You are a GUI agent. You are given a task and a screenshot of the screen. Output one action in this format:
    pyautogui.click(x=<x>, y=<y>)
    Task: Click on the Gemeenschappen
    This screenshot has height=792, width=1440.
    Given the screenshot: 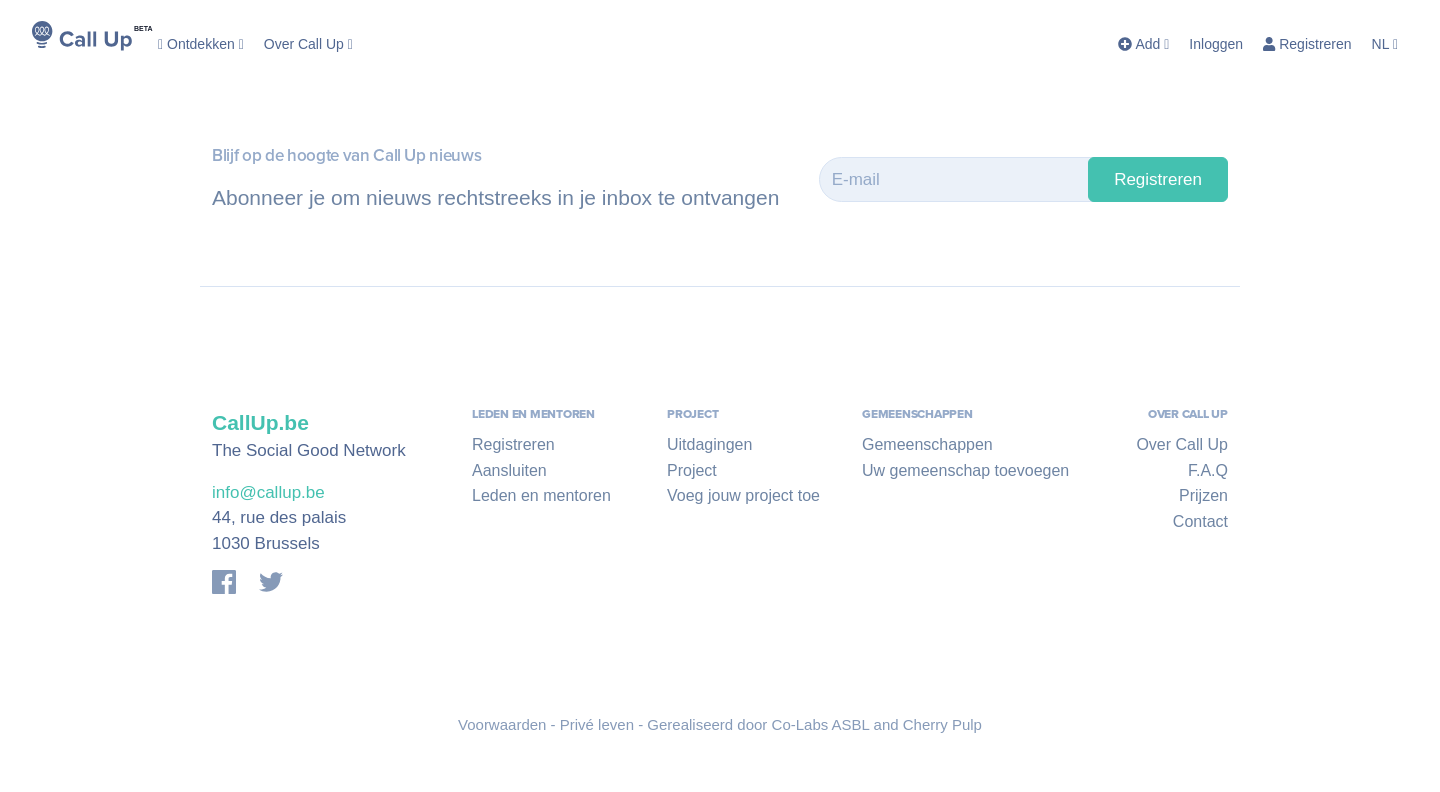 What is the action you would take?
    pyautogui.click(x=927, y=444)
    